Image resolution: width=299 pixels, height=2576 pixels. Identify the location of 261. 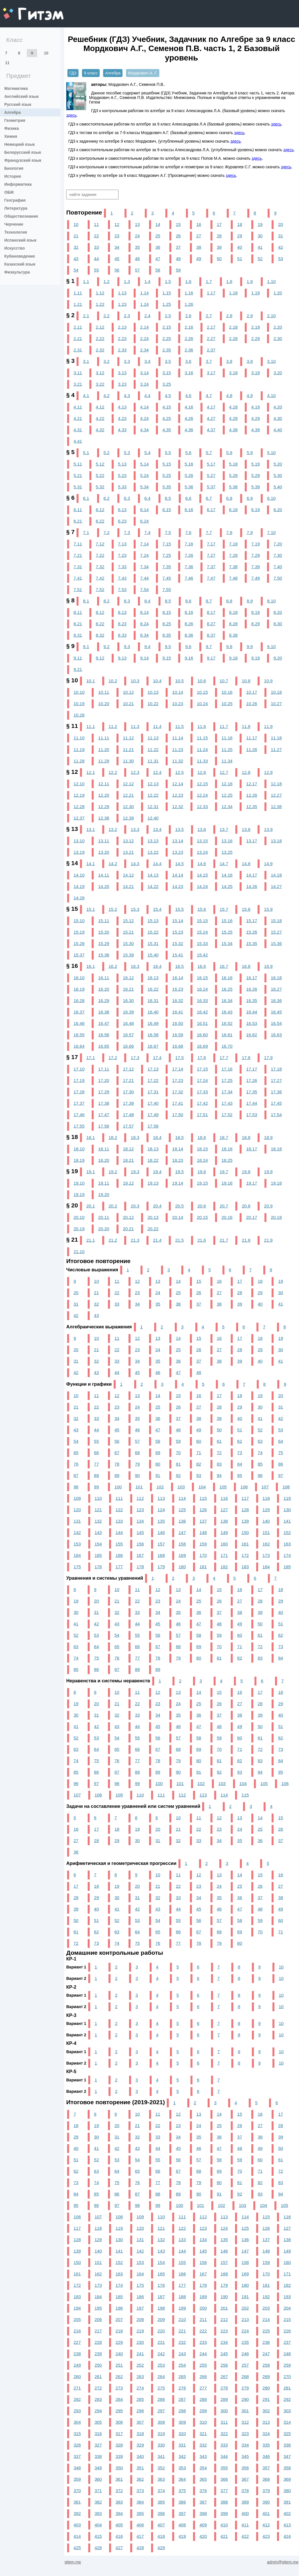
(98, 2376).